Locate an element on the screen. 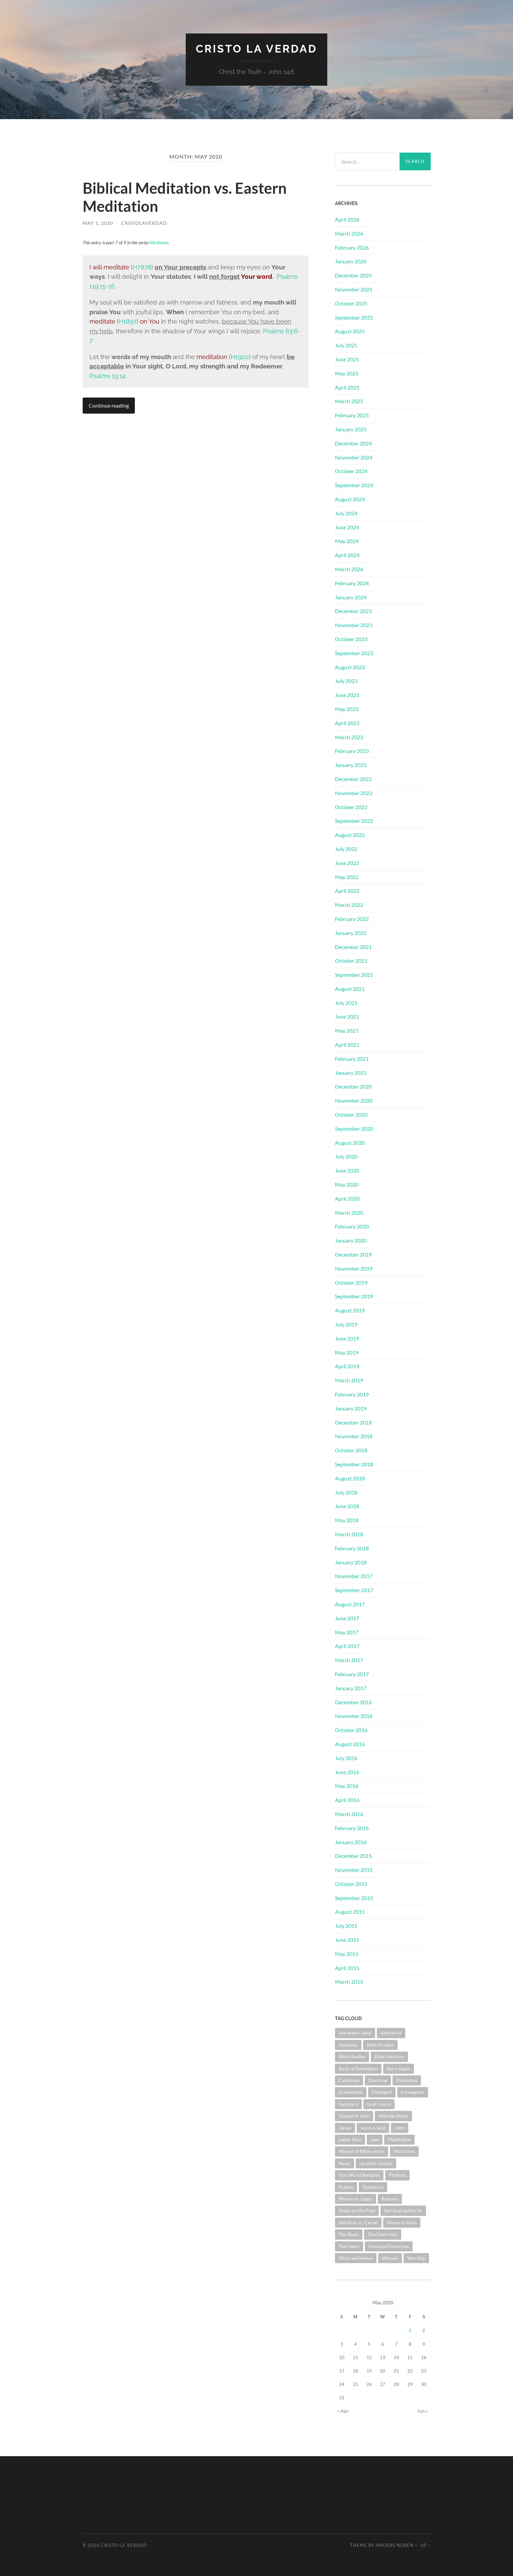 The width and height of the screenshot is (513, 2576). Rhema vs. Logos [Rhema vs. Logos (1 item)] is located at coordinates (355, 2199).